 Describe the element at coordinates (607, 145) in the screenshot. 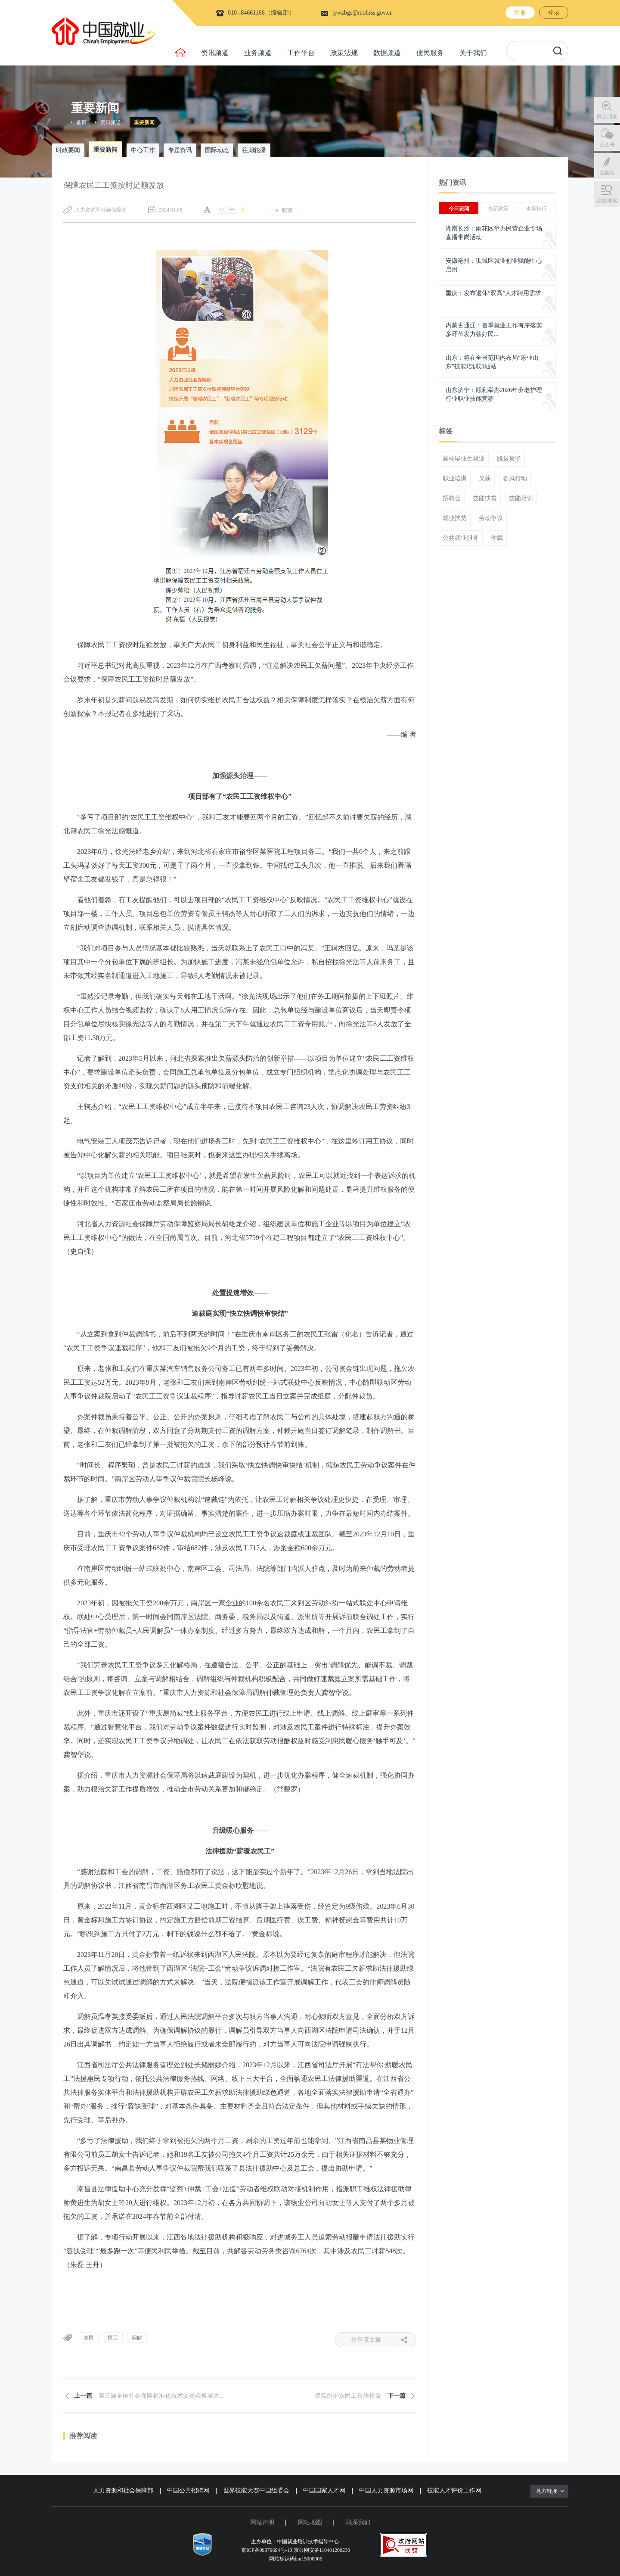

I see `公众号` at that location.